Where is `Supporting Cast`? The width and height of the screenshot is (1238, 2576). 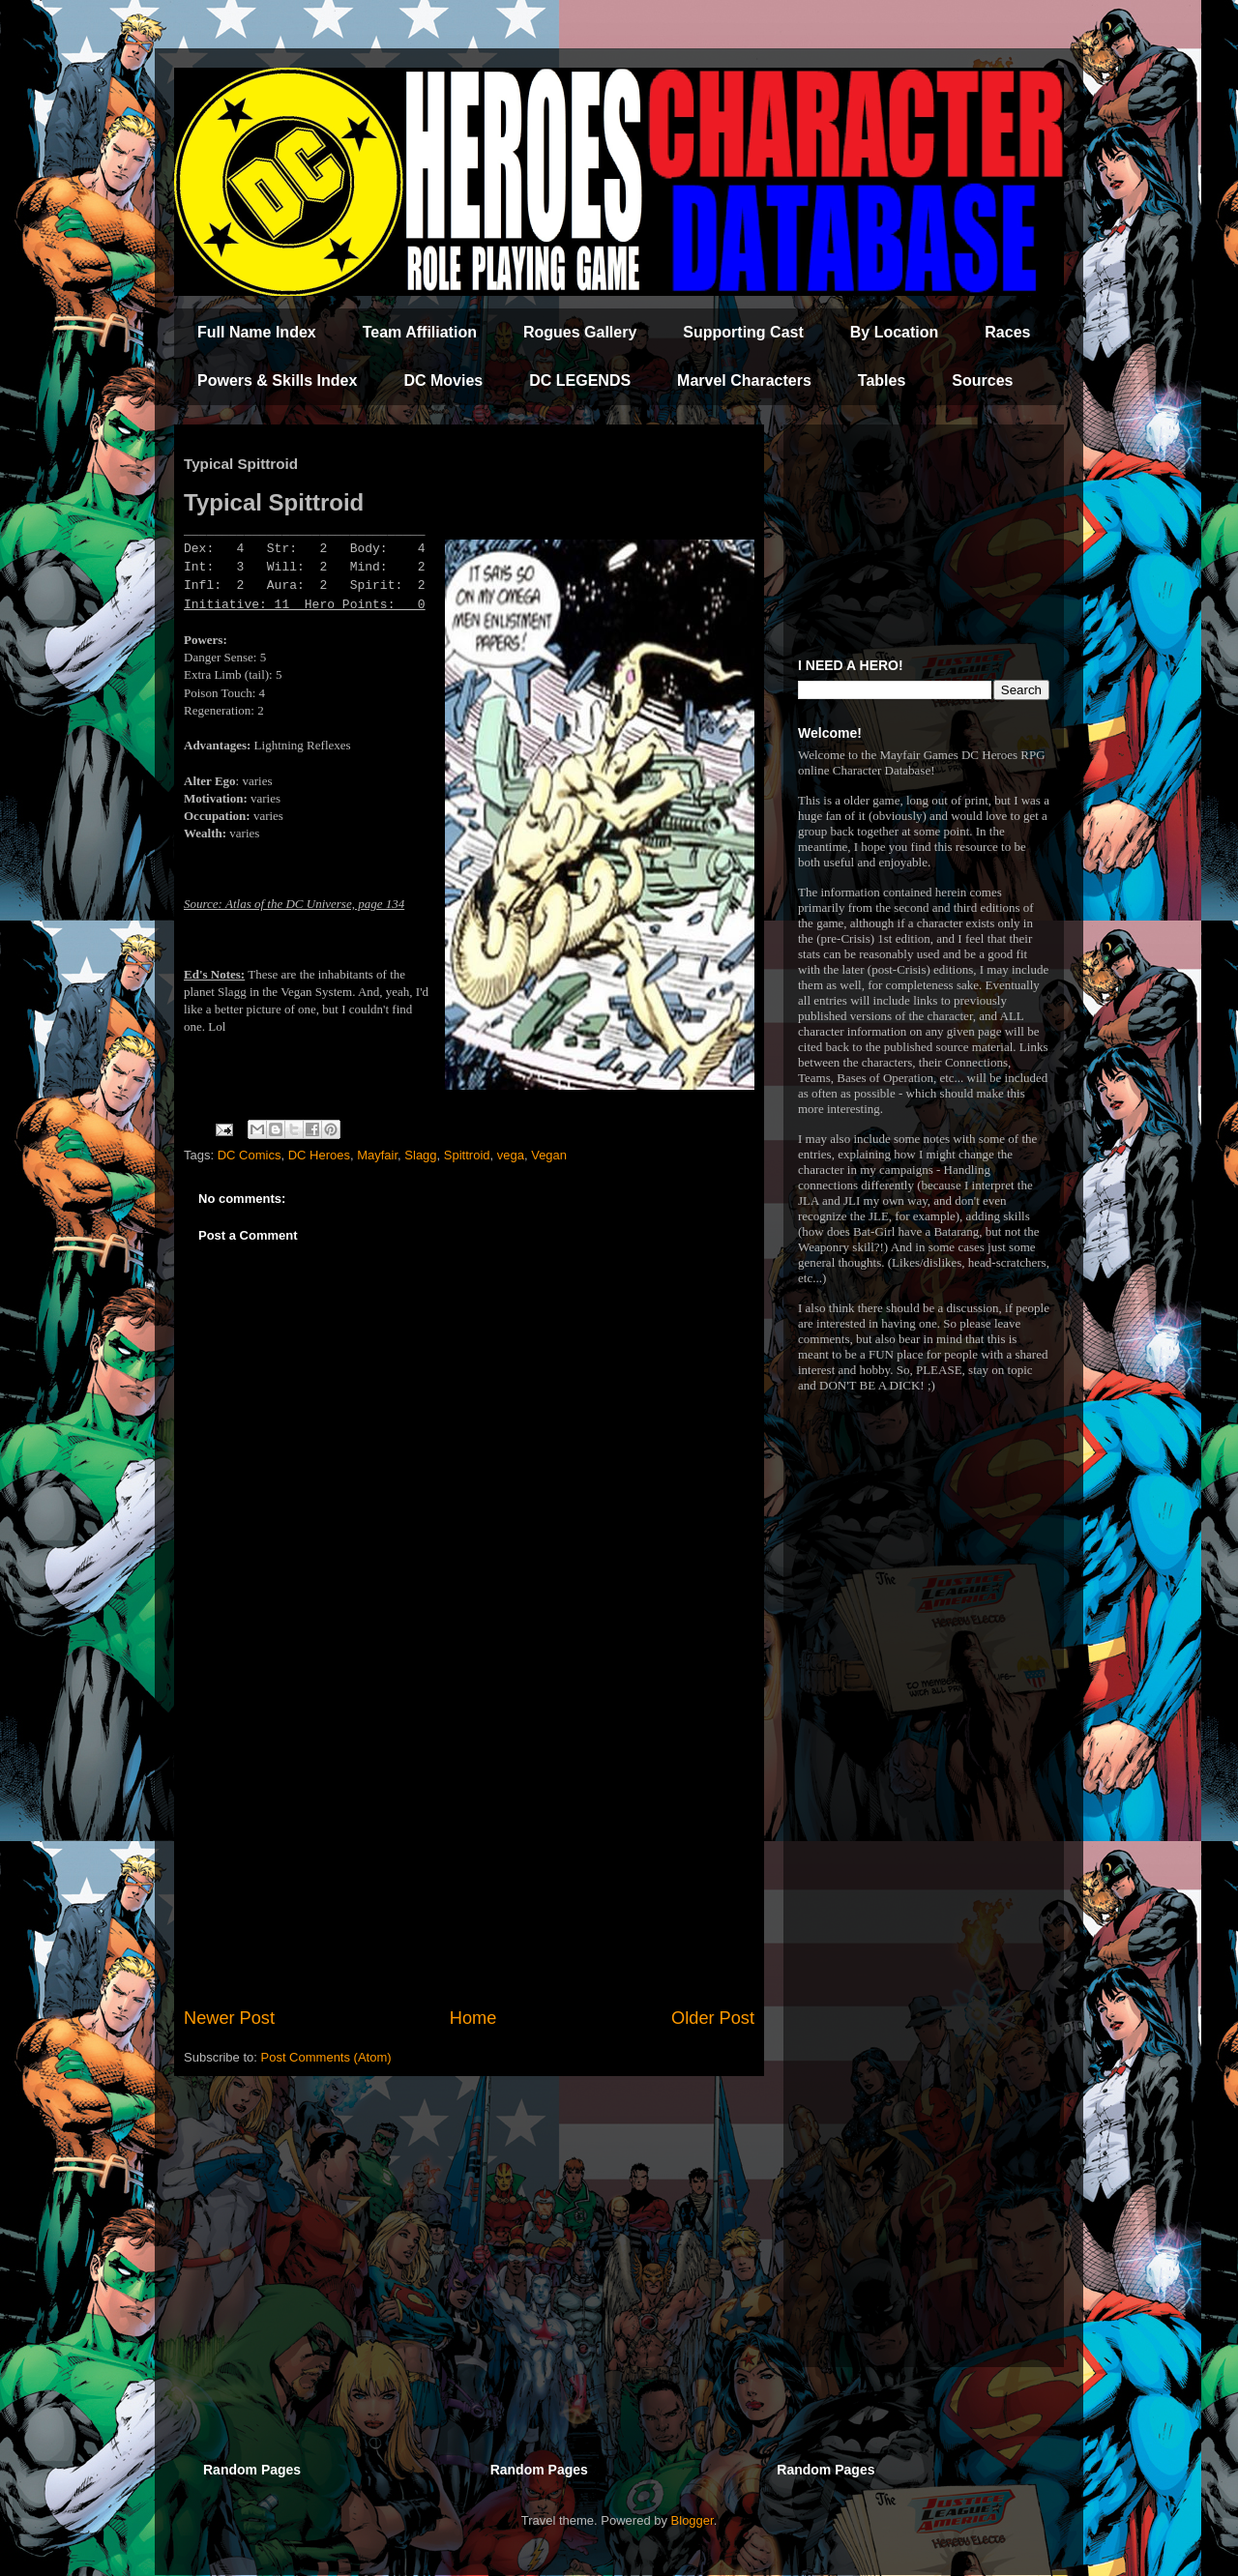 Supporting Cast is located at coordinates (743, 332).